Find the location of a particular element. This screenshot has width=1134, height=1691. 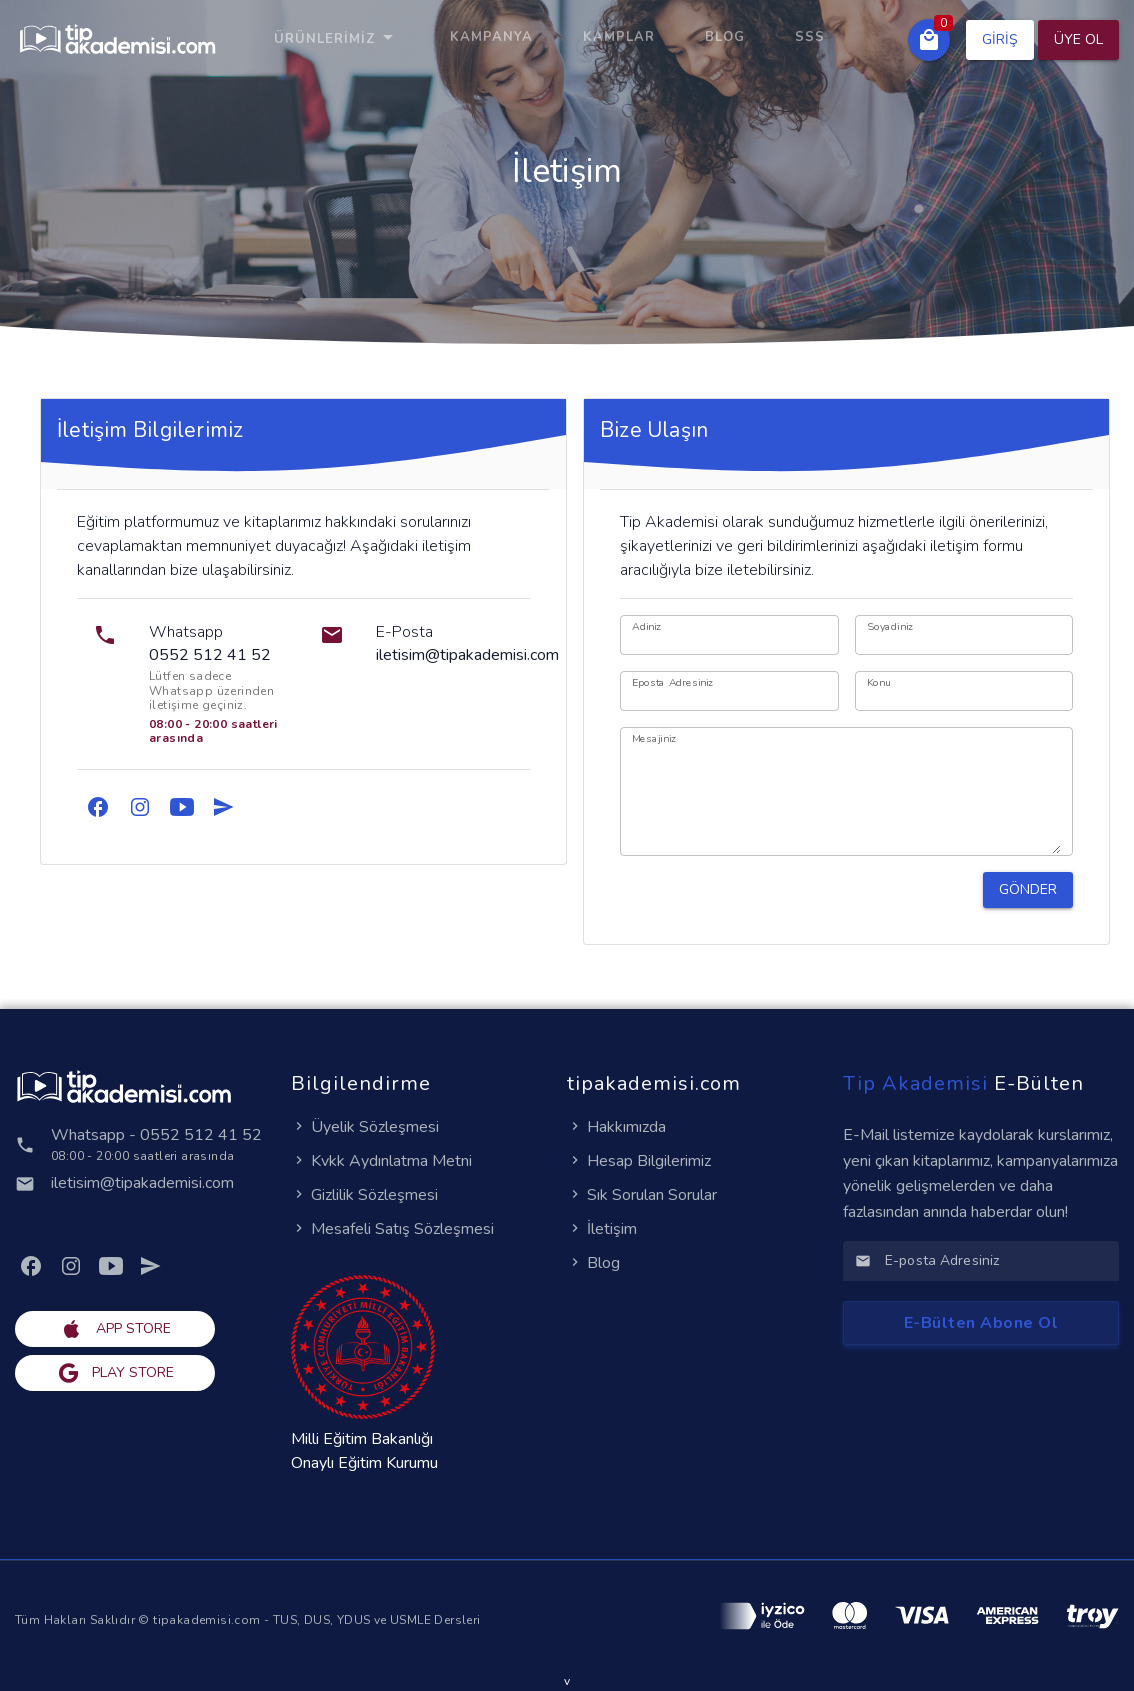

Üyelik Sözleşmesi is located at coordinates (365, 1127).